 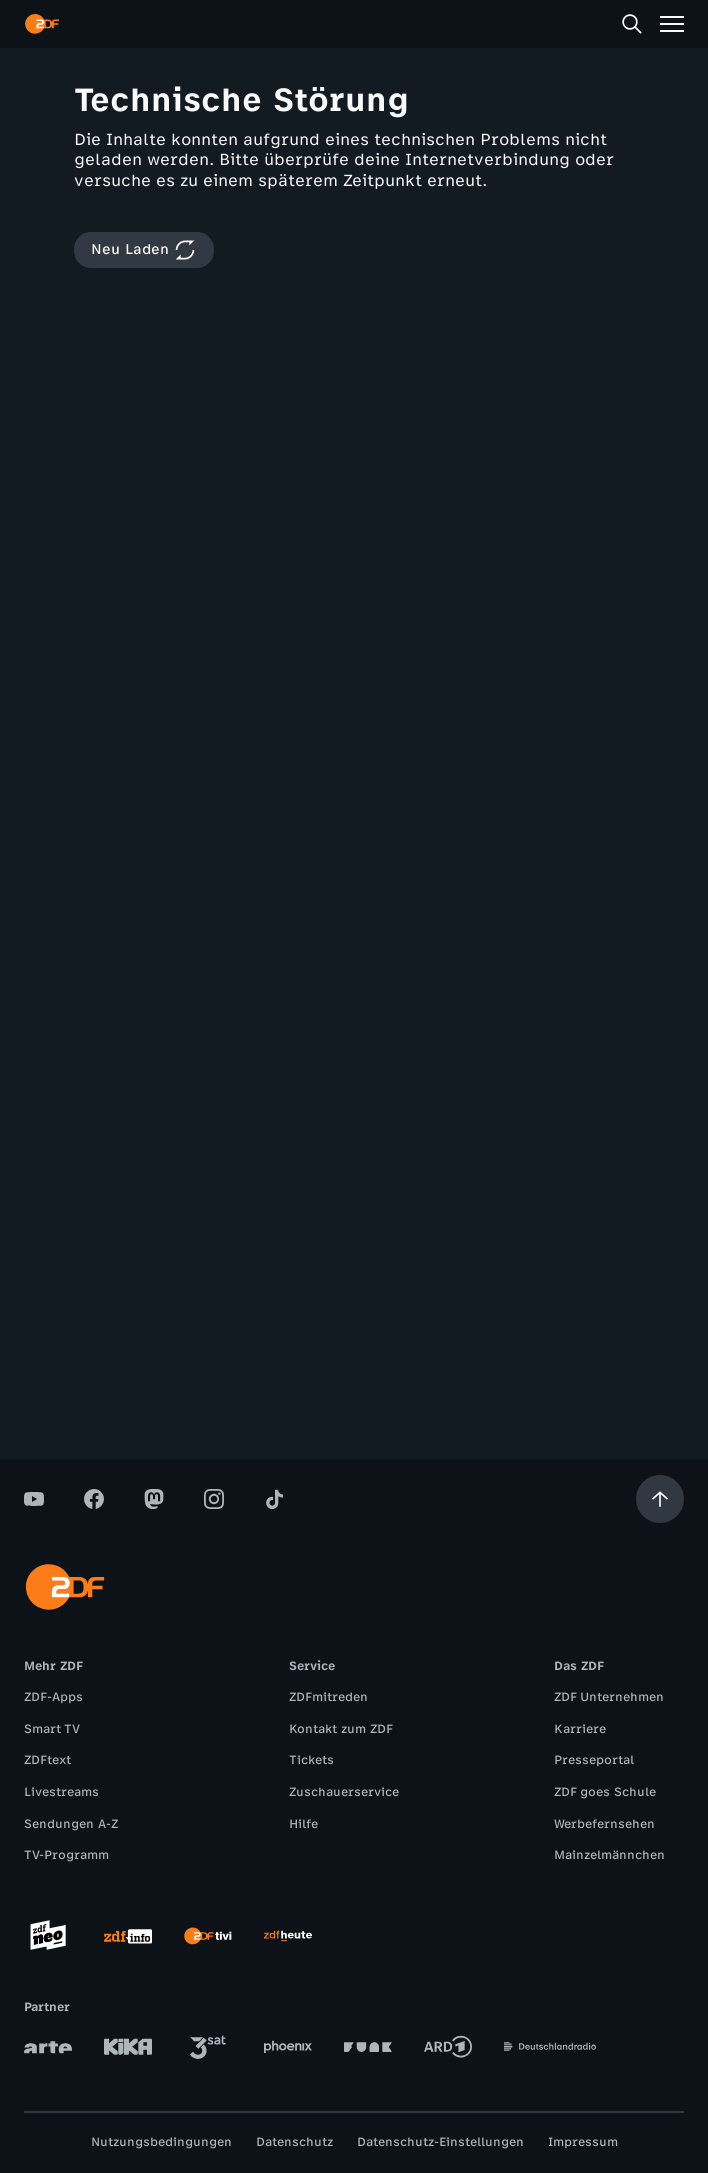 What do you see at coordinates (672, 24) in the screenshot?
I see `[Menü]` at bounding box center [672, 24].